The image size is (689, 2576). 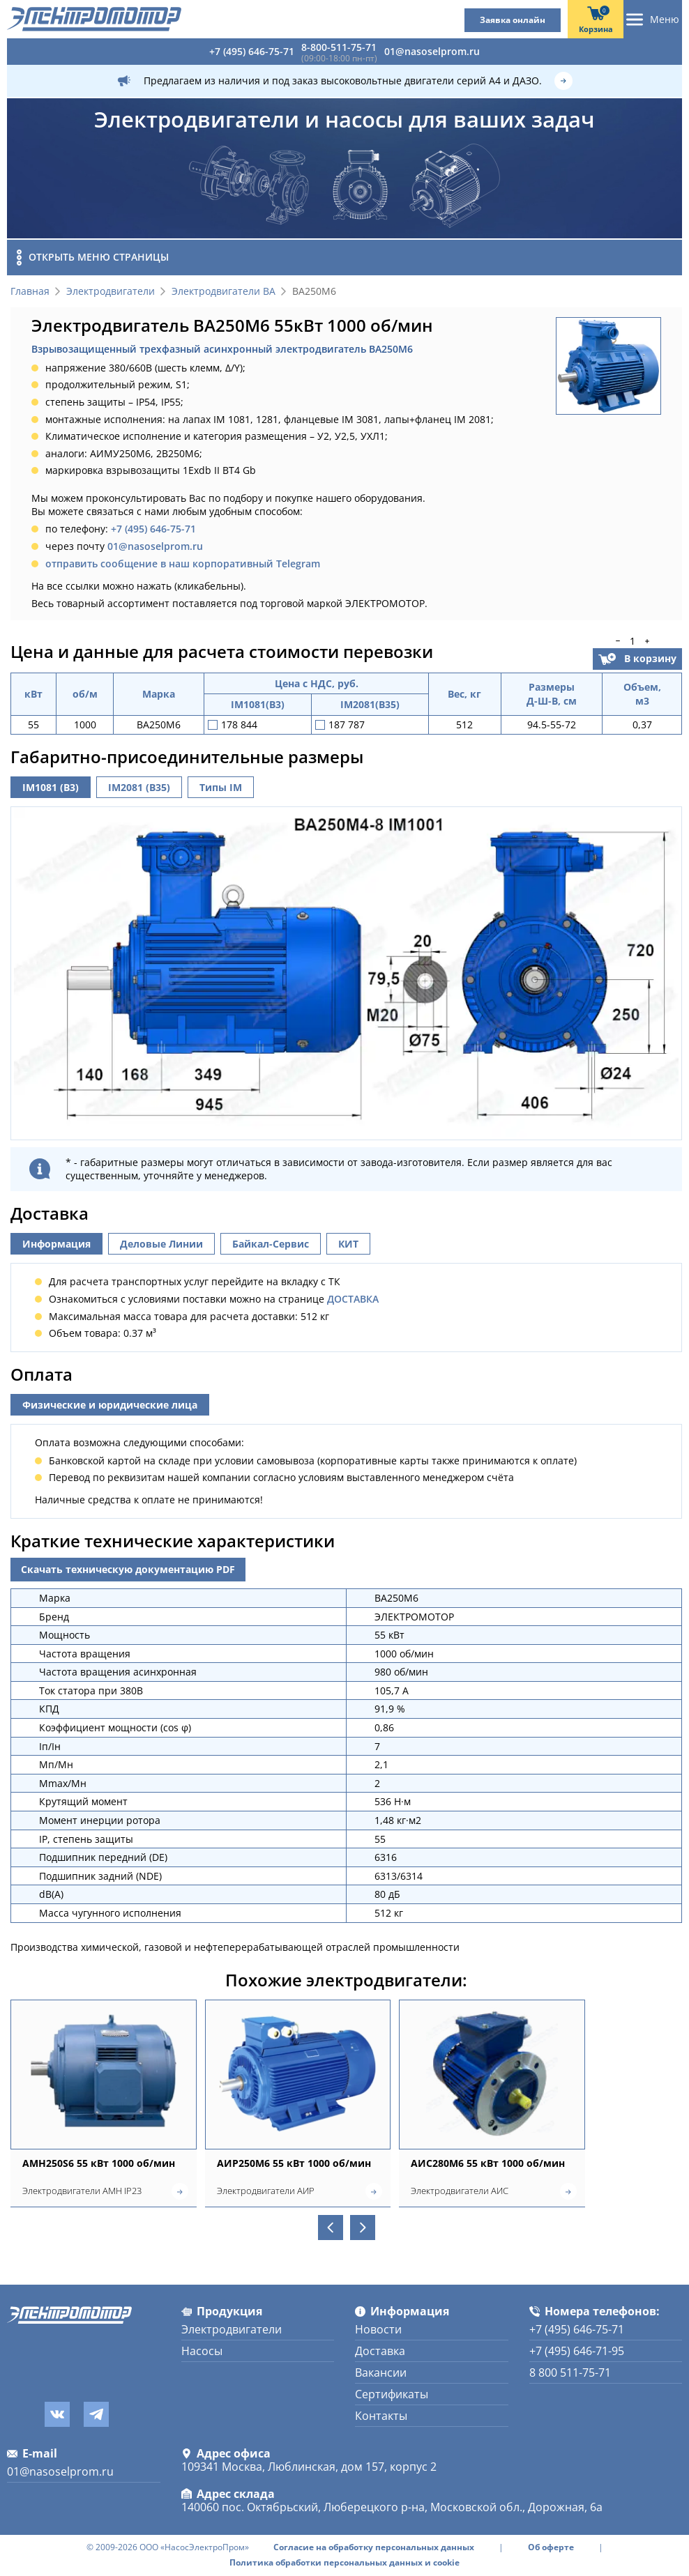 What do you see at coordinates (373, 2547) in the screenshot?
I see `Согласие на обработку персональных данных` at bounding box center [373, 2547].